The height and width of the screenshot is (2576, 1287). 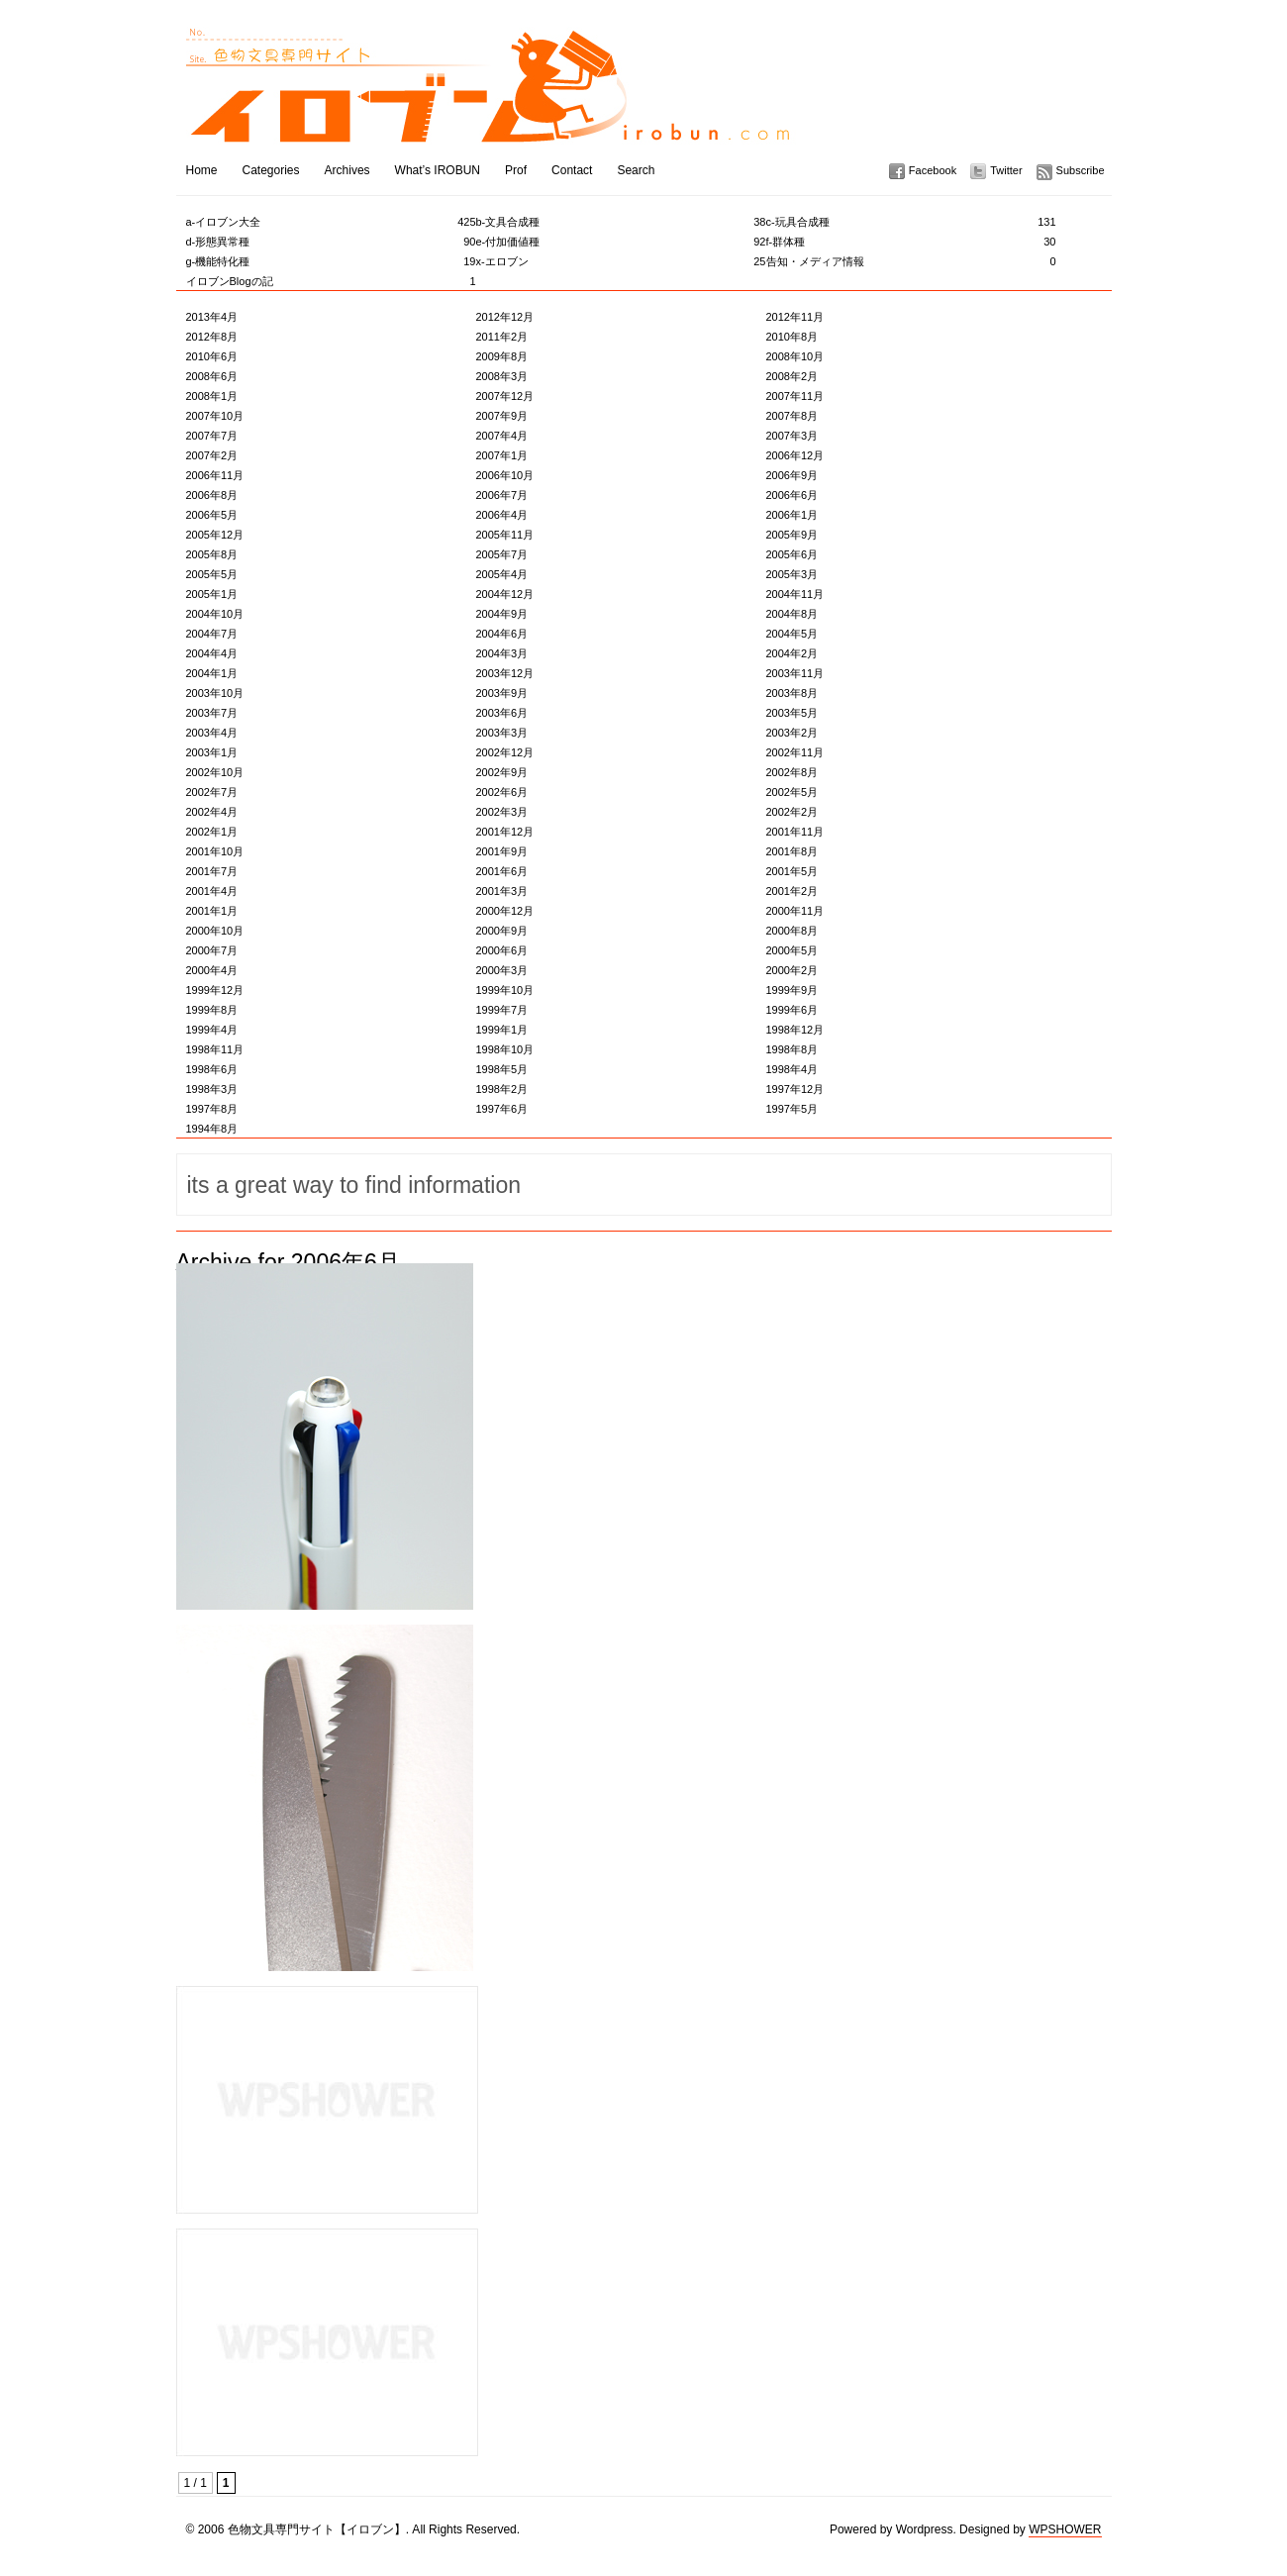 What do you see at coordinates (1065, 2529) in the screenshot?
I see `WPSHOWER` at bounding box center [1065, 2529].